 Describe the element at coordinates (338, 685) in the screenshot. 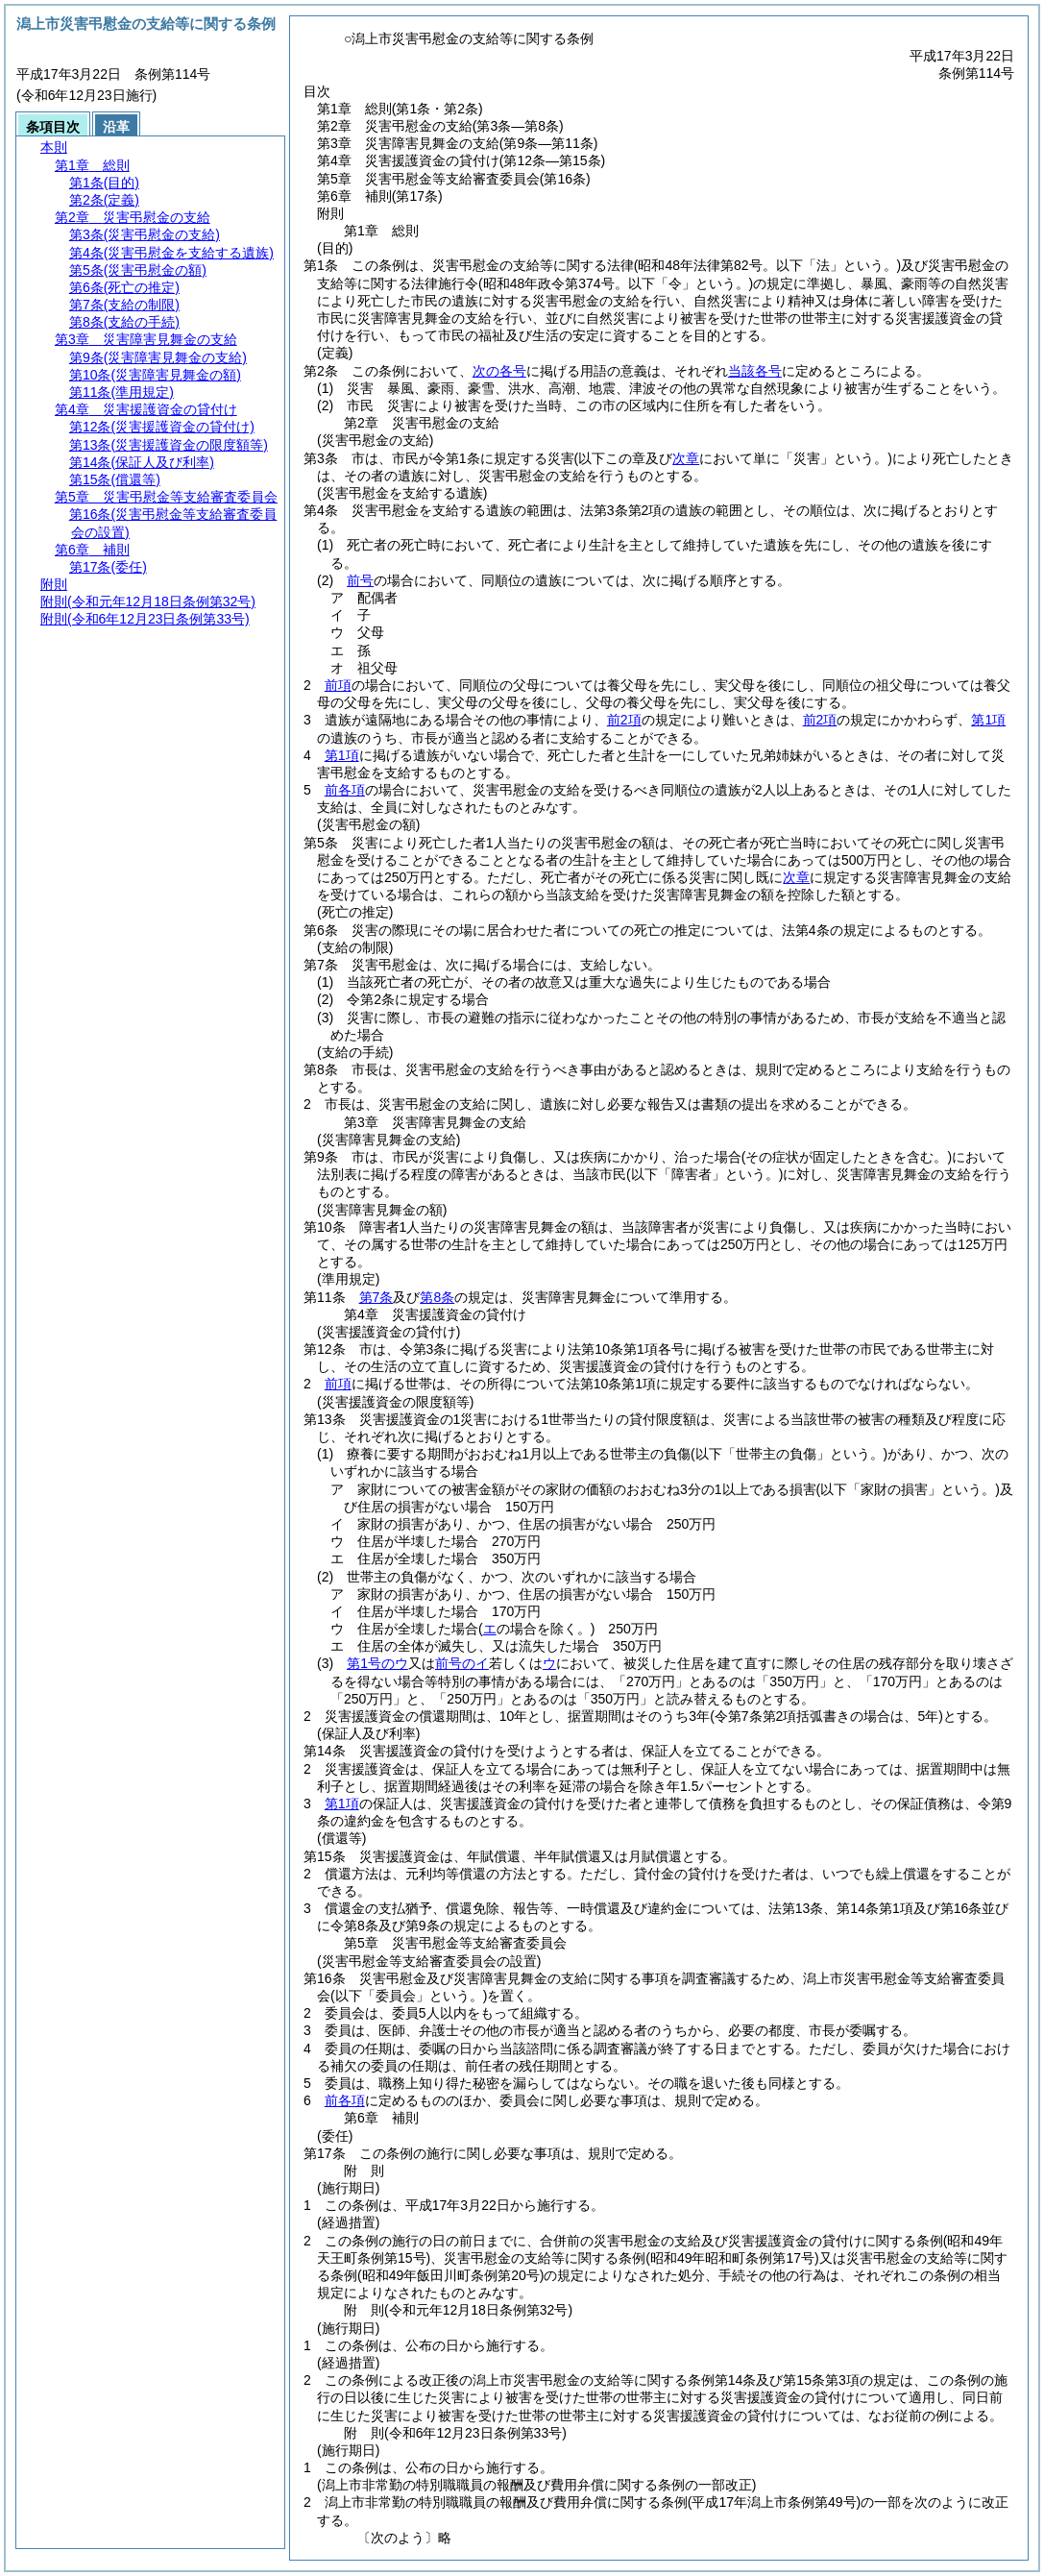

I see `前項` at that location.